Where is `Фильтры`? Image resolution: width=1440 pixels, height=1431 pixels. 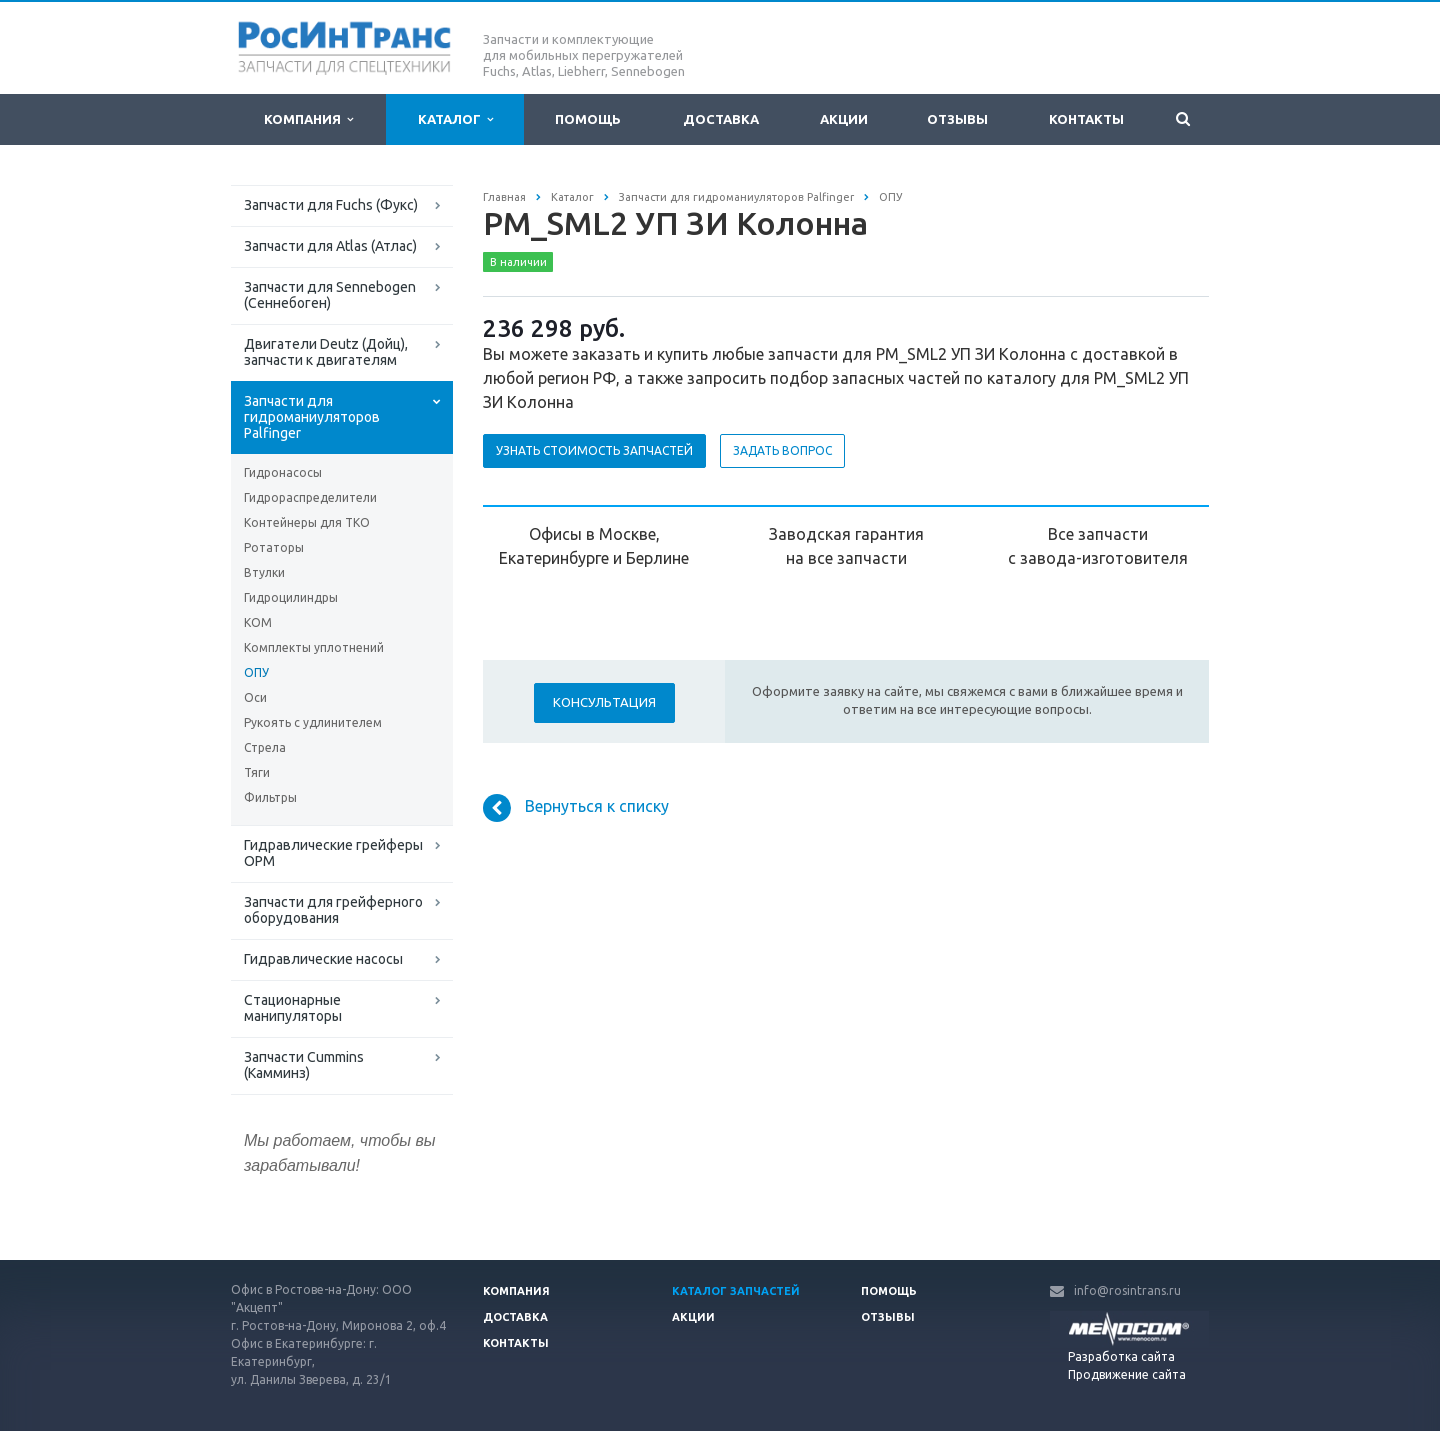
Фильтры is located at coordinates (270, 797).